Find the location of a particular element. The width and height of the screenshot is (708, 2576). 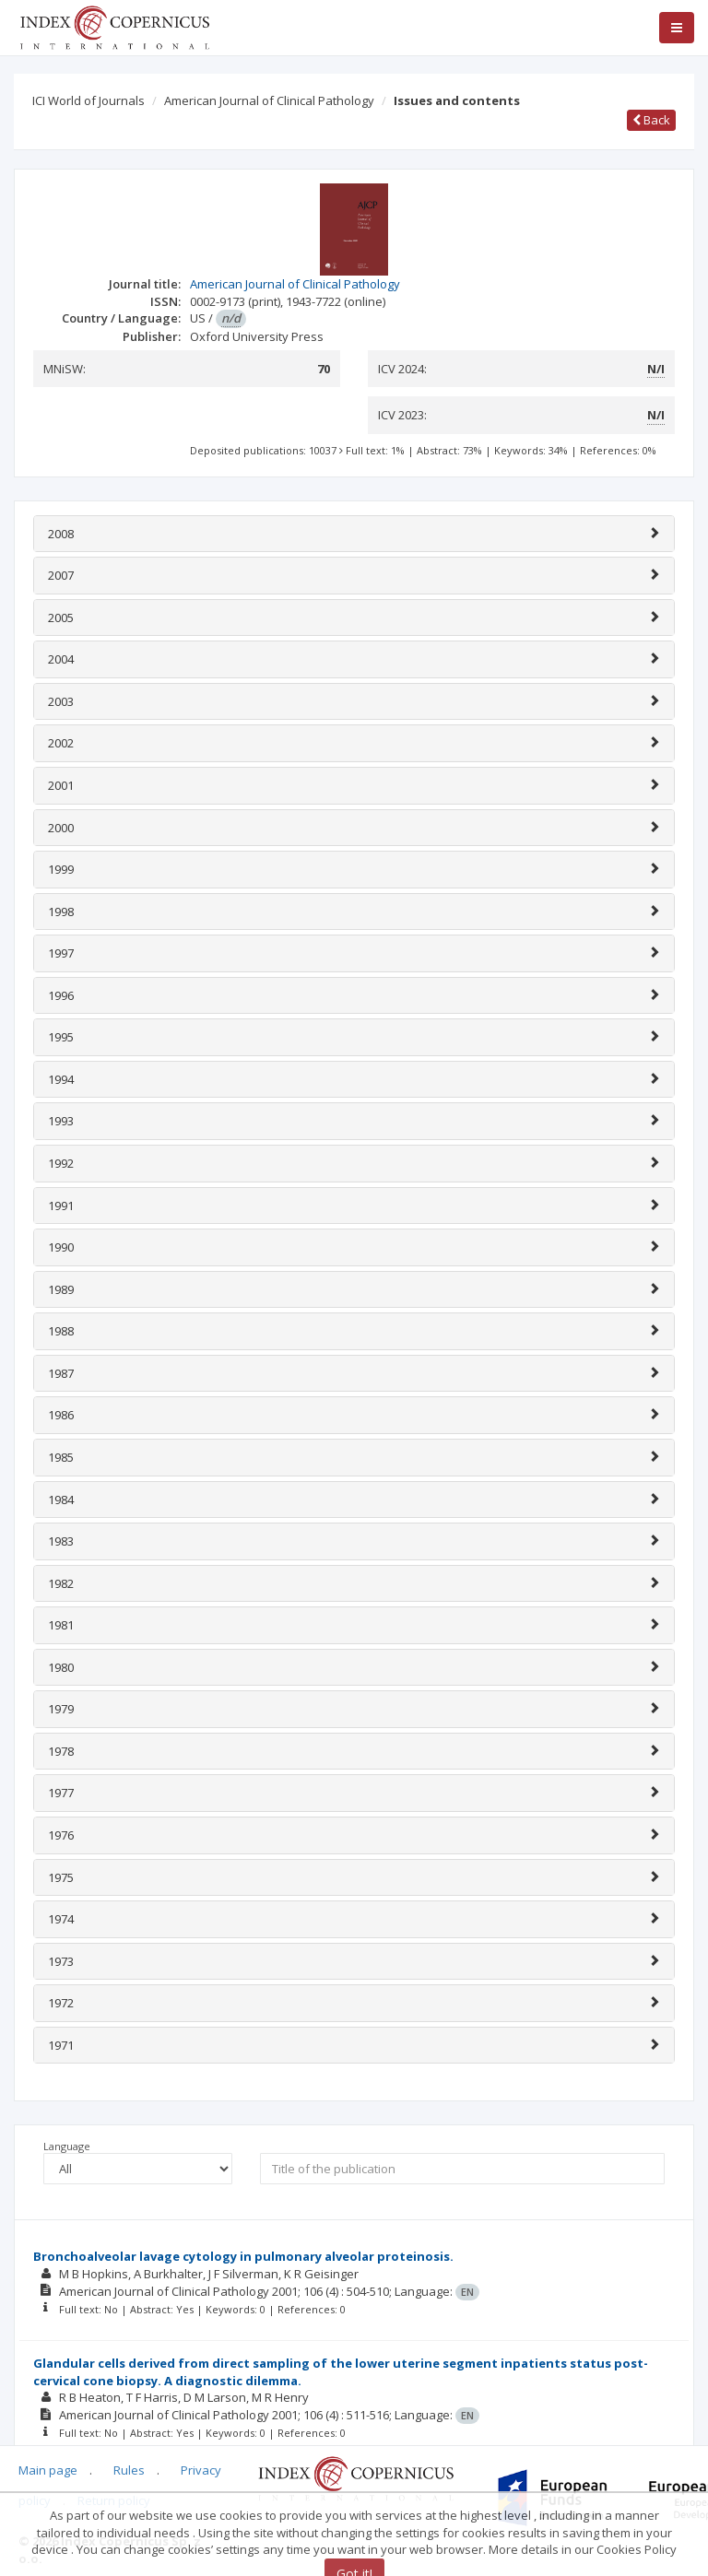

Back is located at coordinates (651, 120).